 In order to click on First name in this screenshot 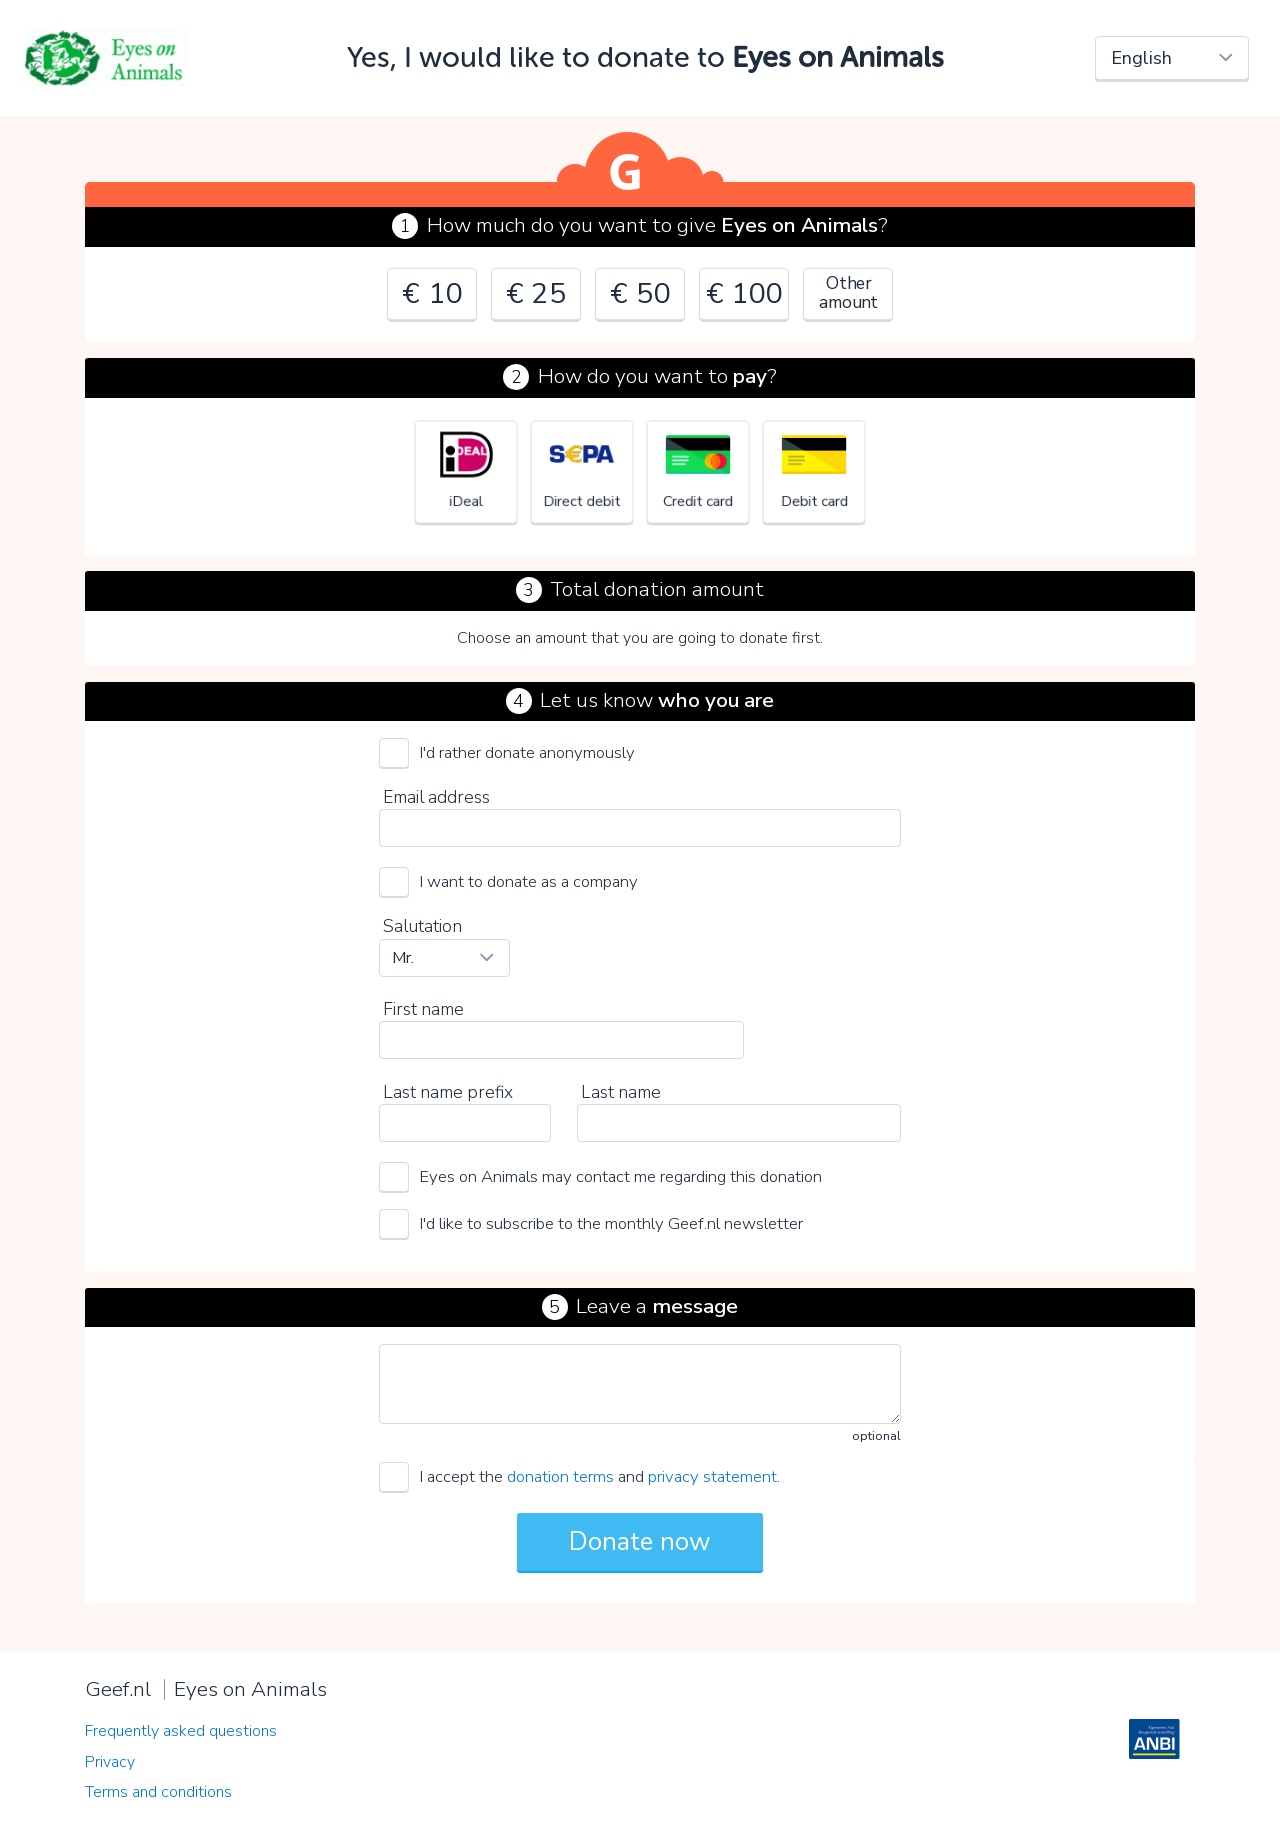, I will do `click(423, 1009)`.